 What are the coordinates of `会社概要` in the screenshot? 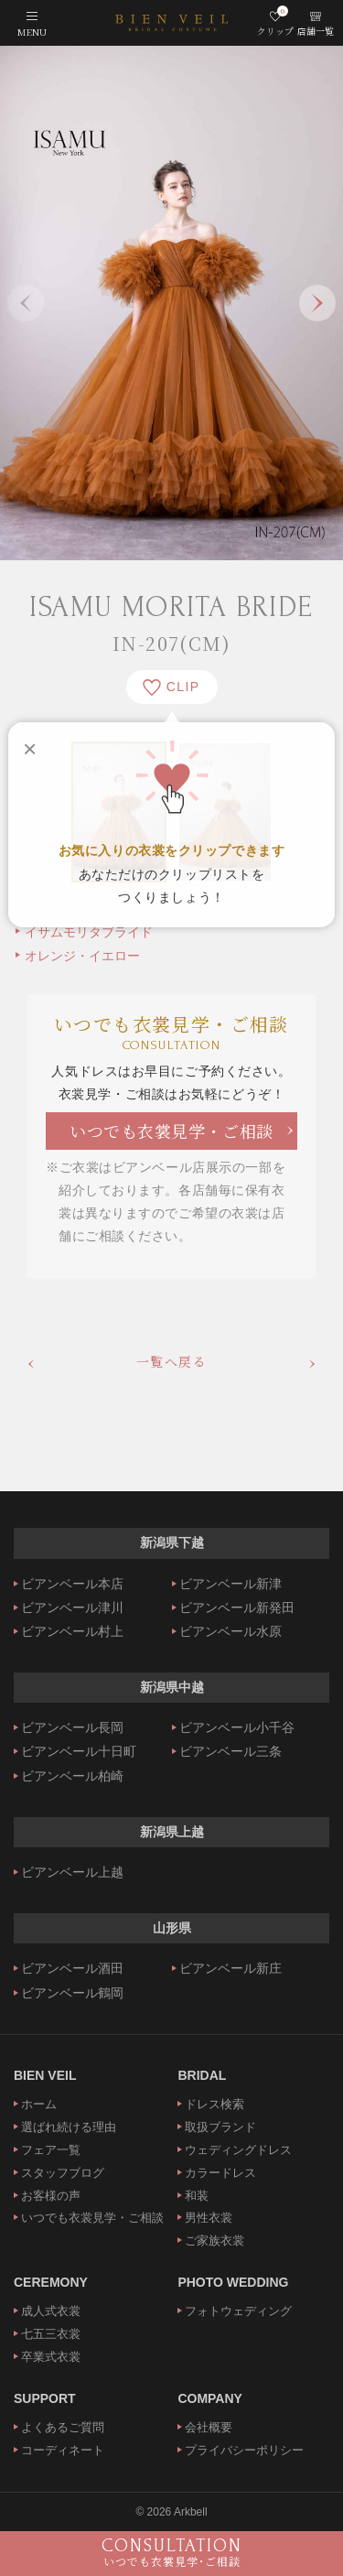 It's located at (208, 2427).